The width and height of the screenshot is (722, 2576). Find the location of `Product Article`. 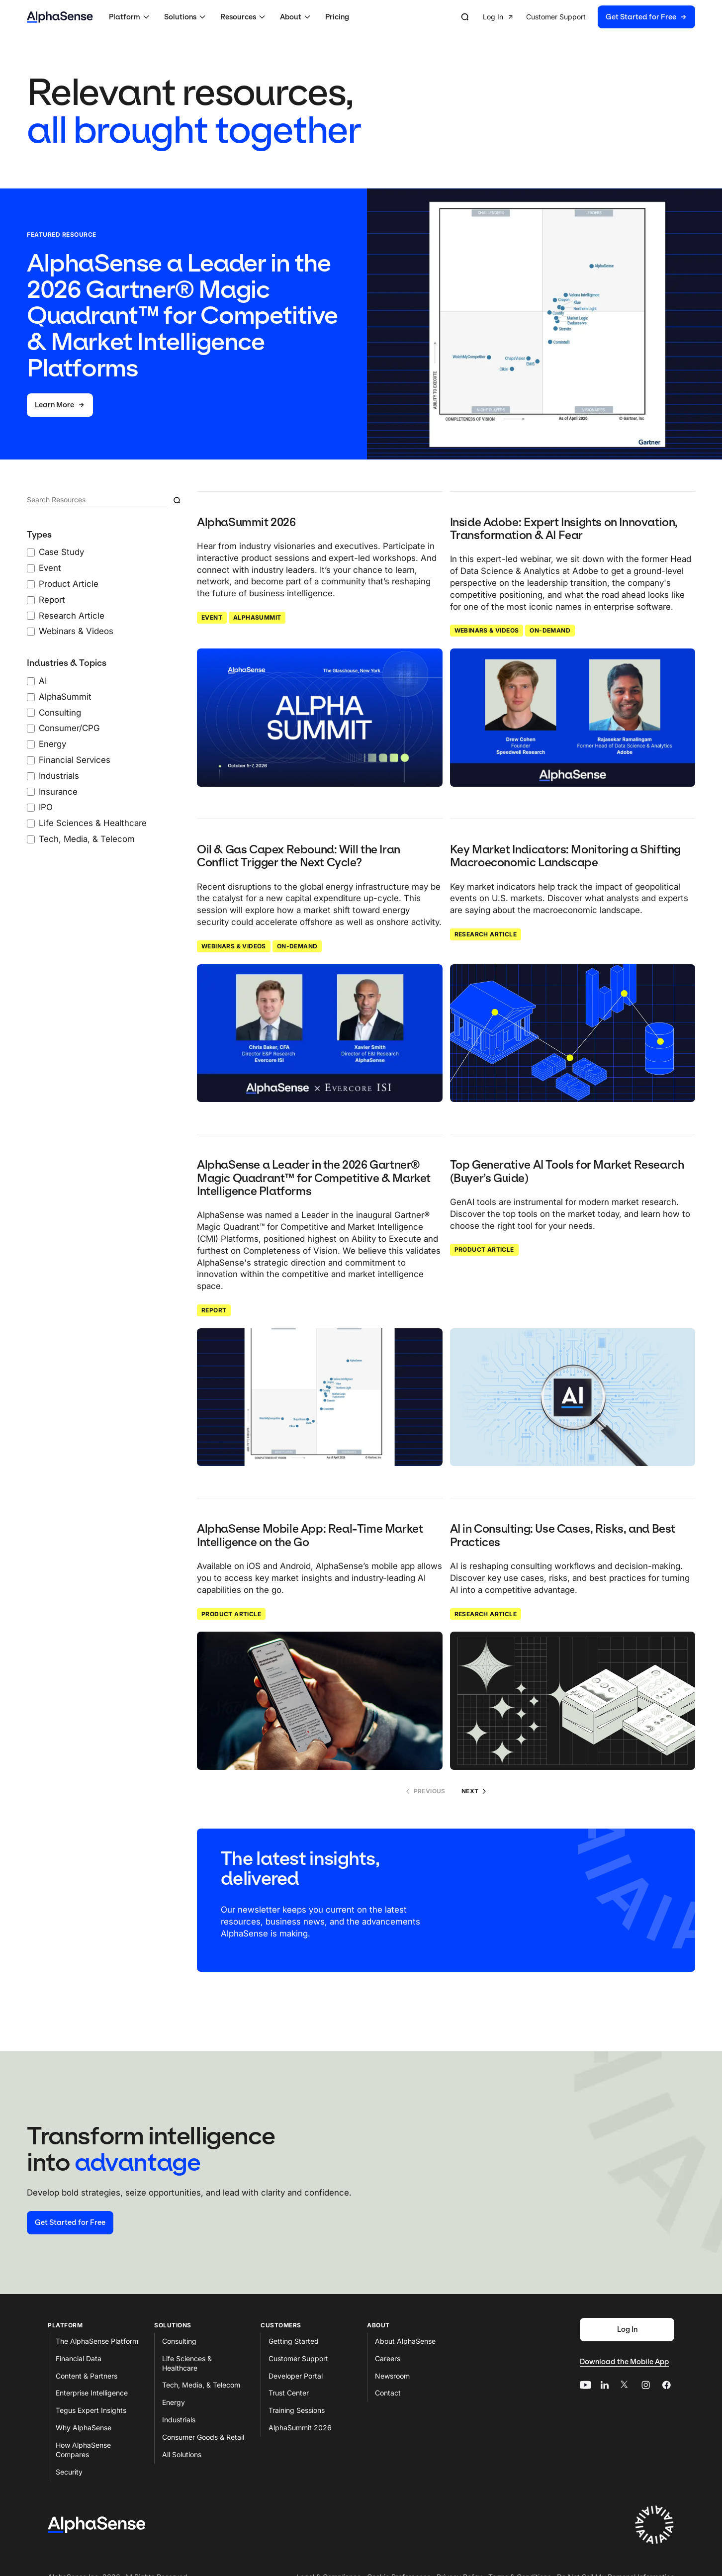

Product Article is located at coordinates (484, 1249).